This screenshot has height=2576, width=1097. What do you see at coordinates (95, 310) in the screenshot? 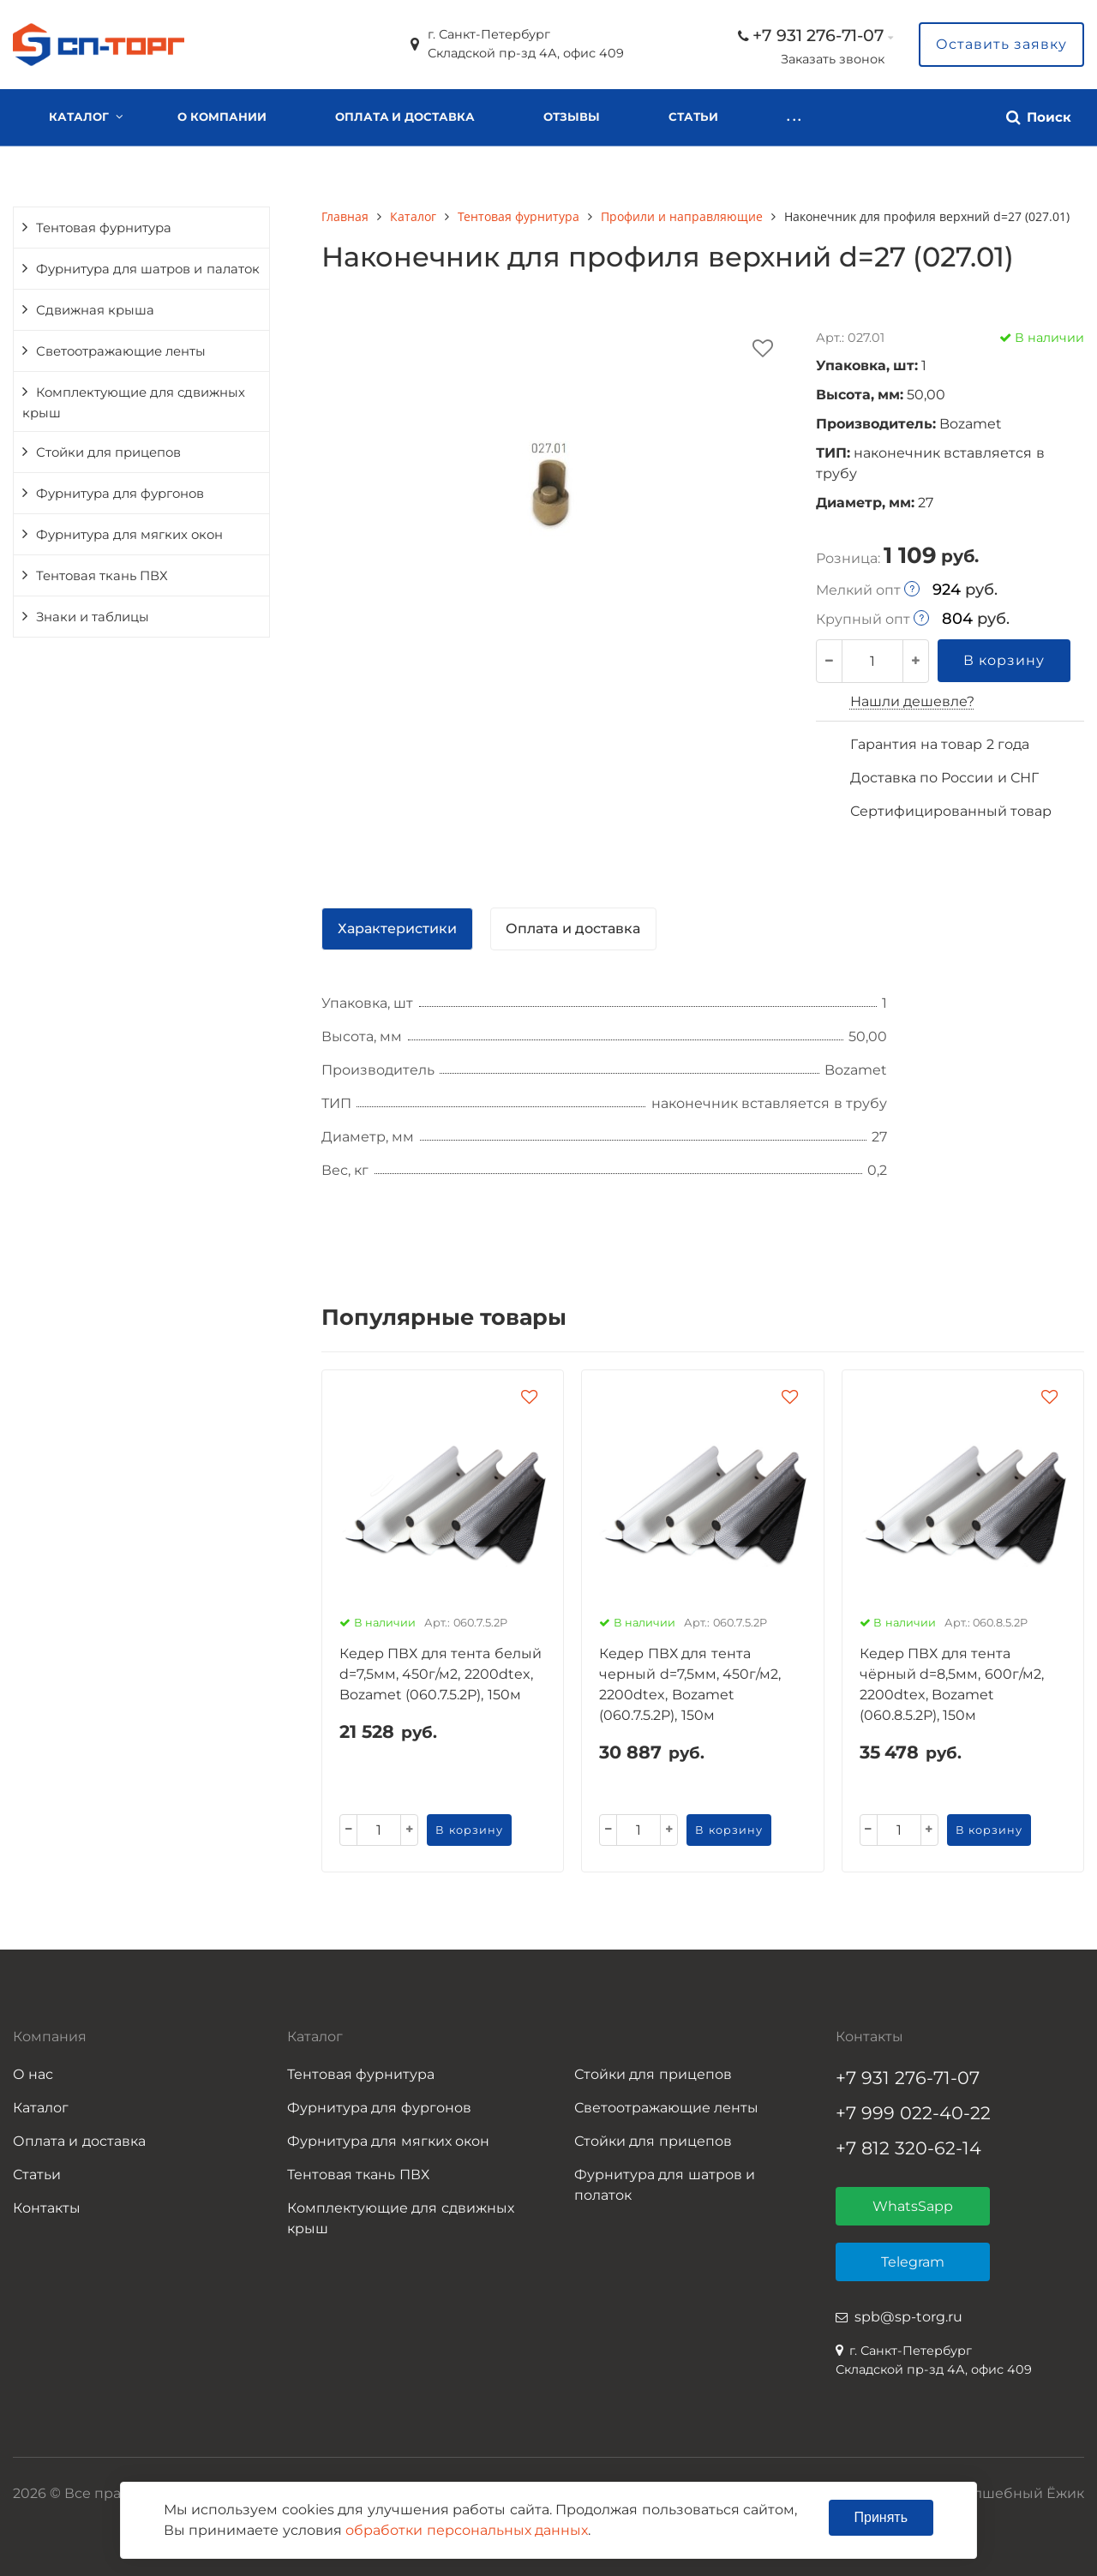
I see `Сдвижная крыша` at bounding box center [95, 310].